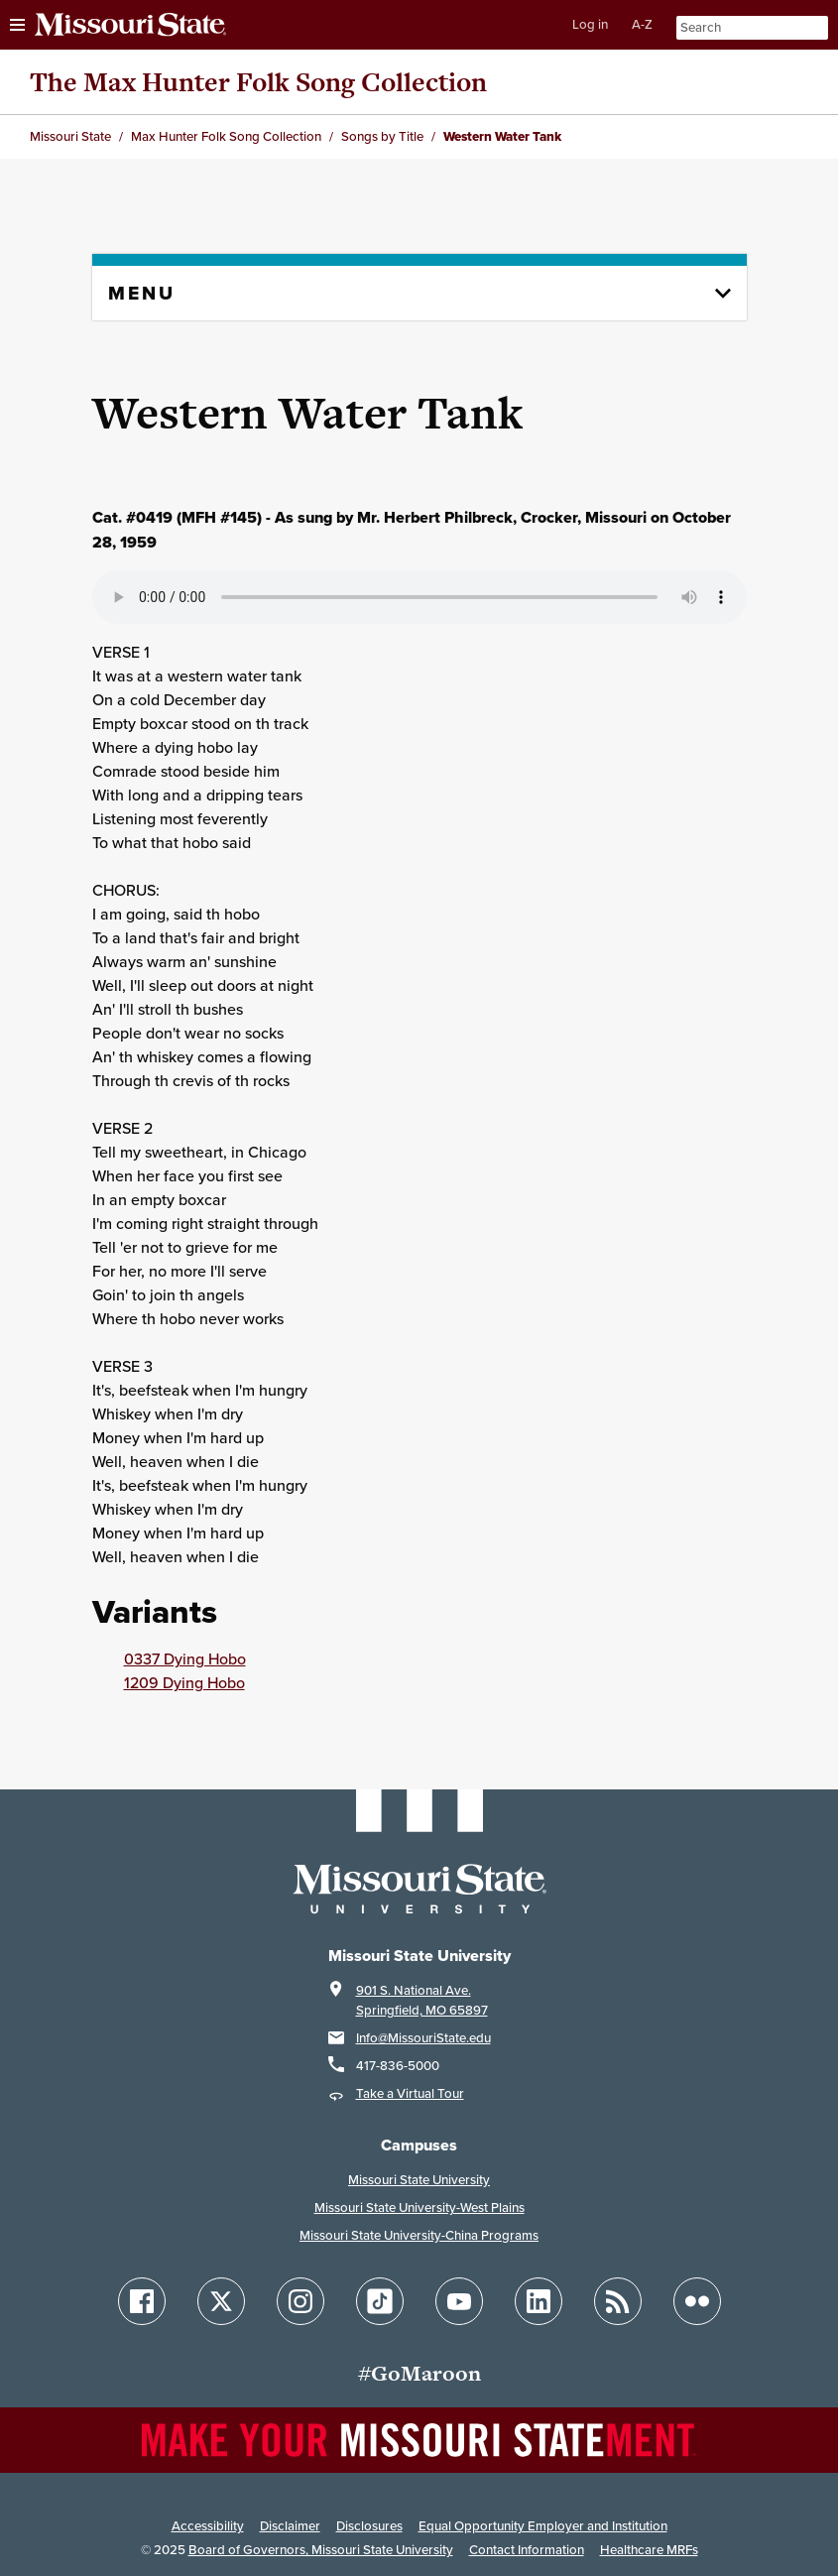 The height and width of the screenshot is (2576, 838). What do you see at coordinates (419, 2235) in the screenshot?
I see `Missouri State University-China Programs` at bounding box center [419, 2235].